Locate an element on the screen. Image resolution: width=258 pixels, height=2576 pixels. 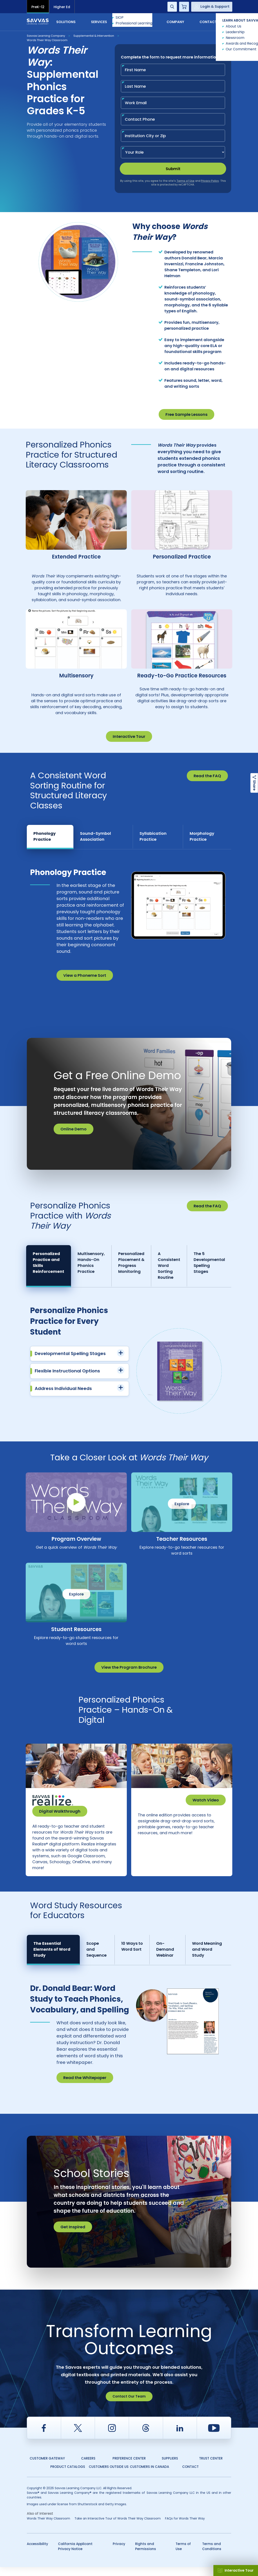
Customers Outside US is located at coordinates (109, 2475).